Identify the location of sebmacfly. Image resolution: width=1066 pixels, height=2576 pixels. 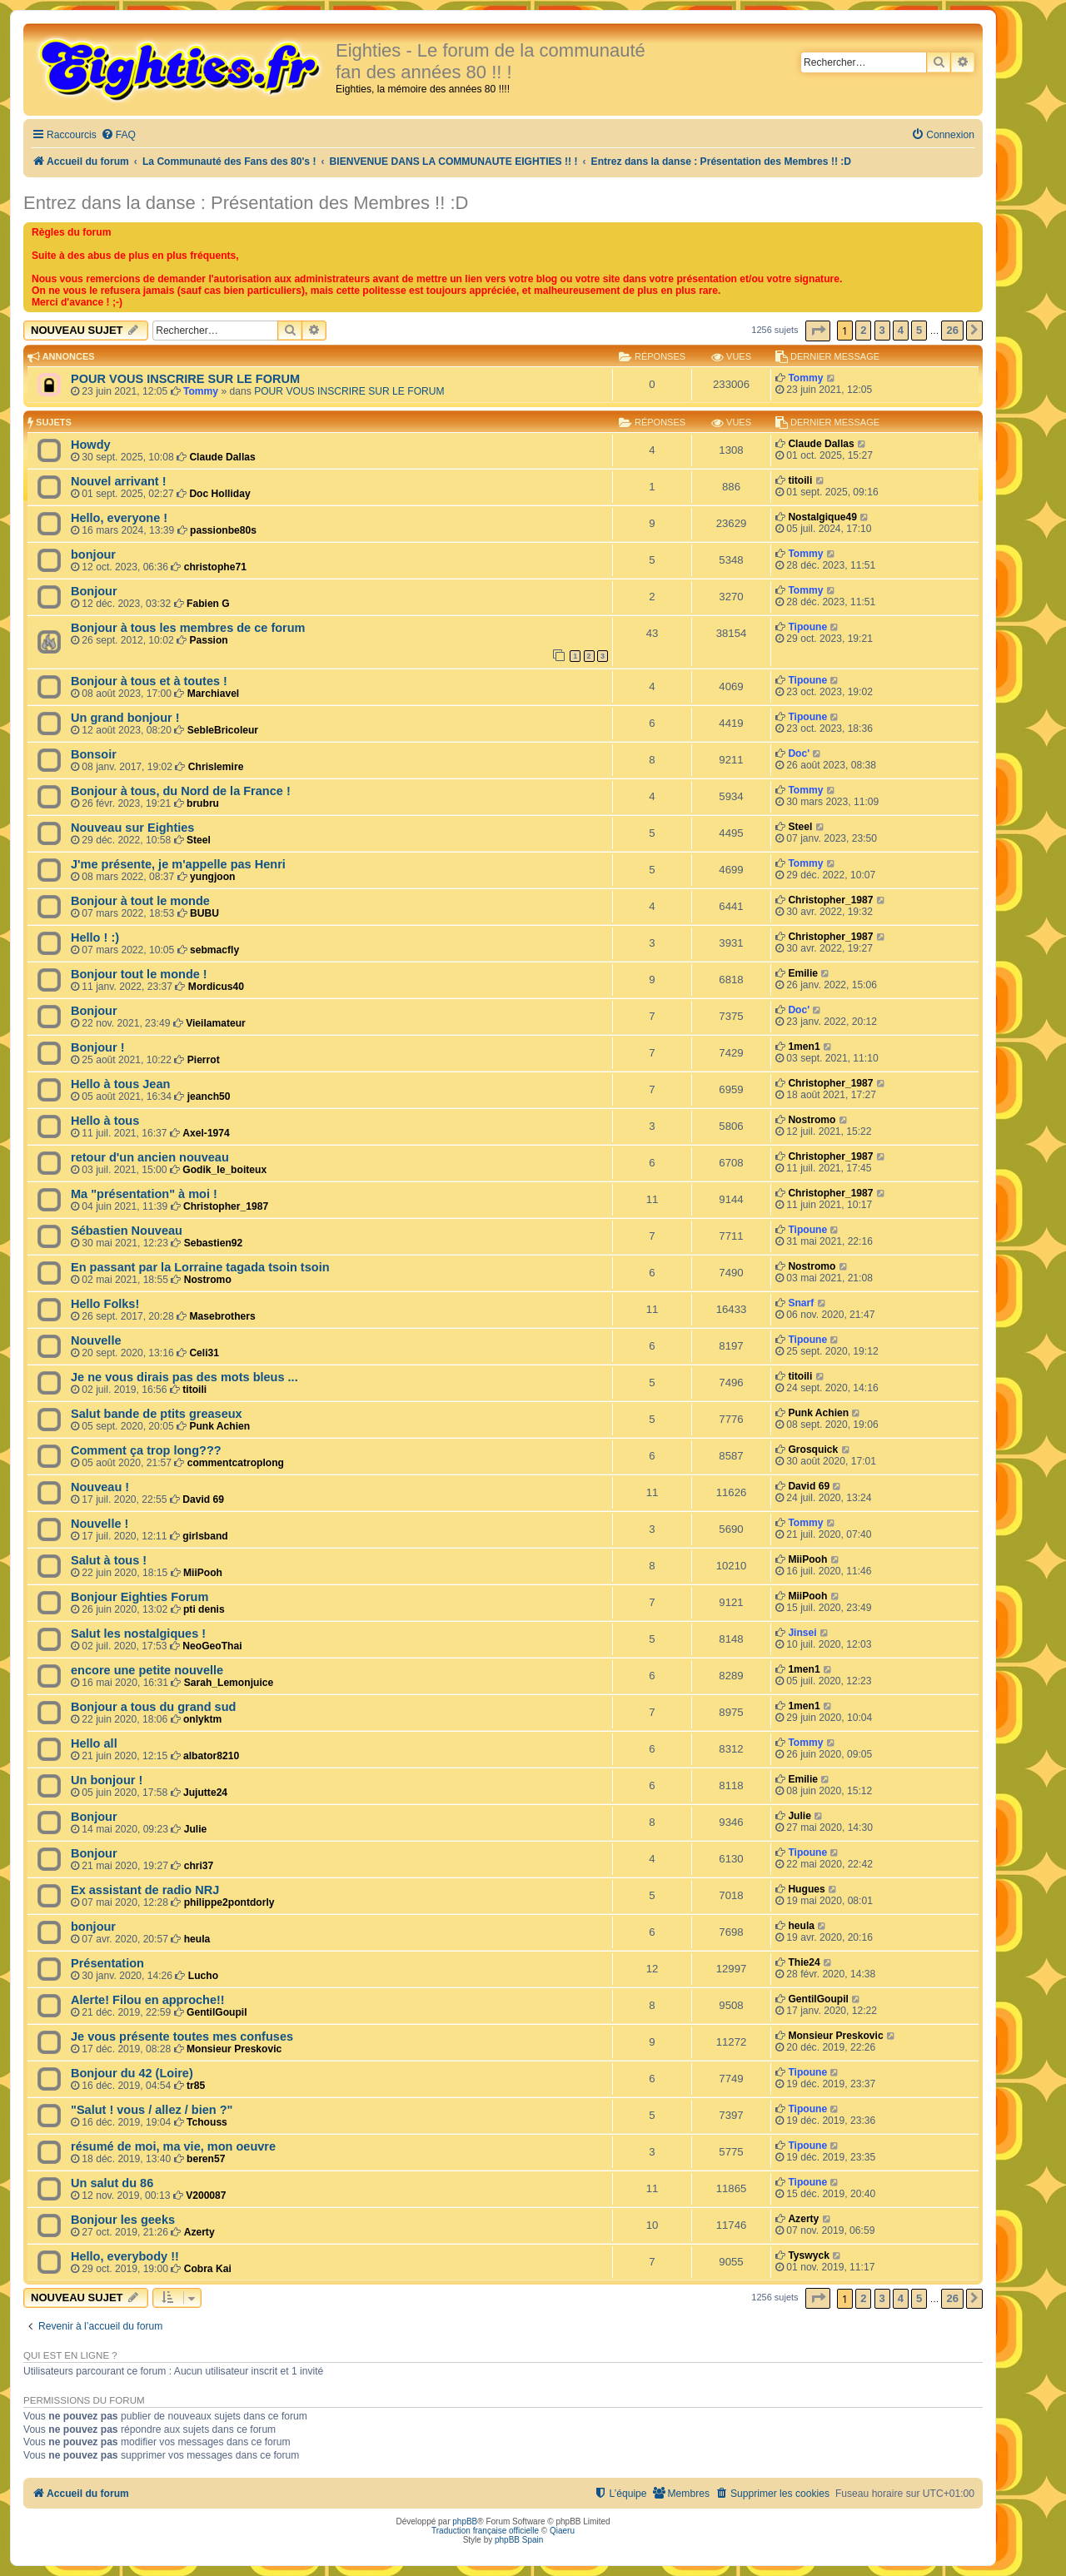
(214, 950).